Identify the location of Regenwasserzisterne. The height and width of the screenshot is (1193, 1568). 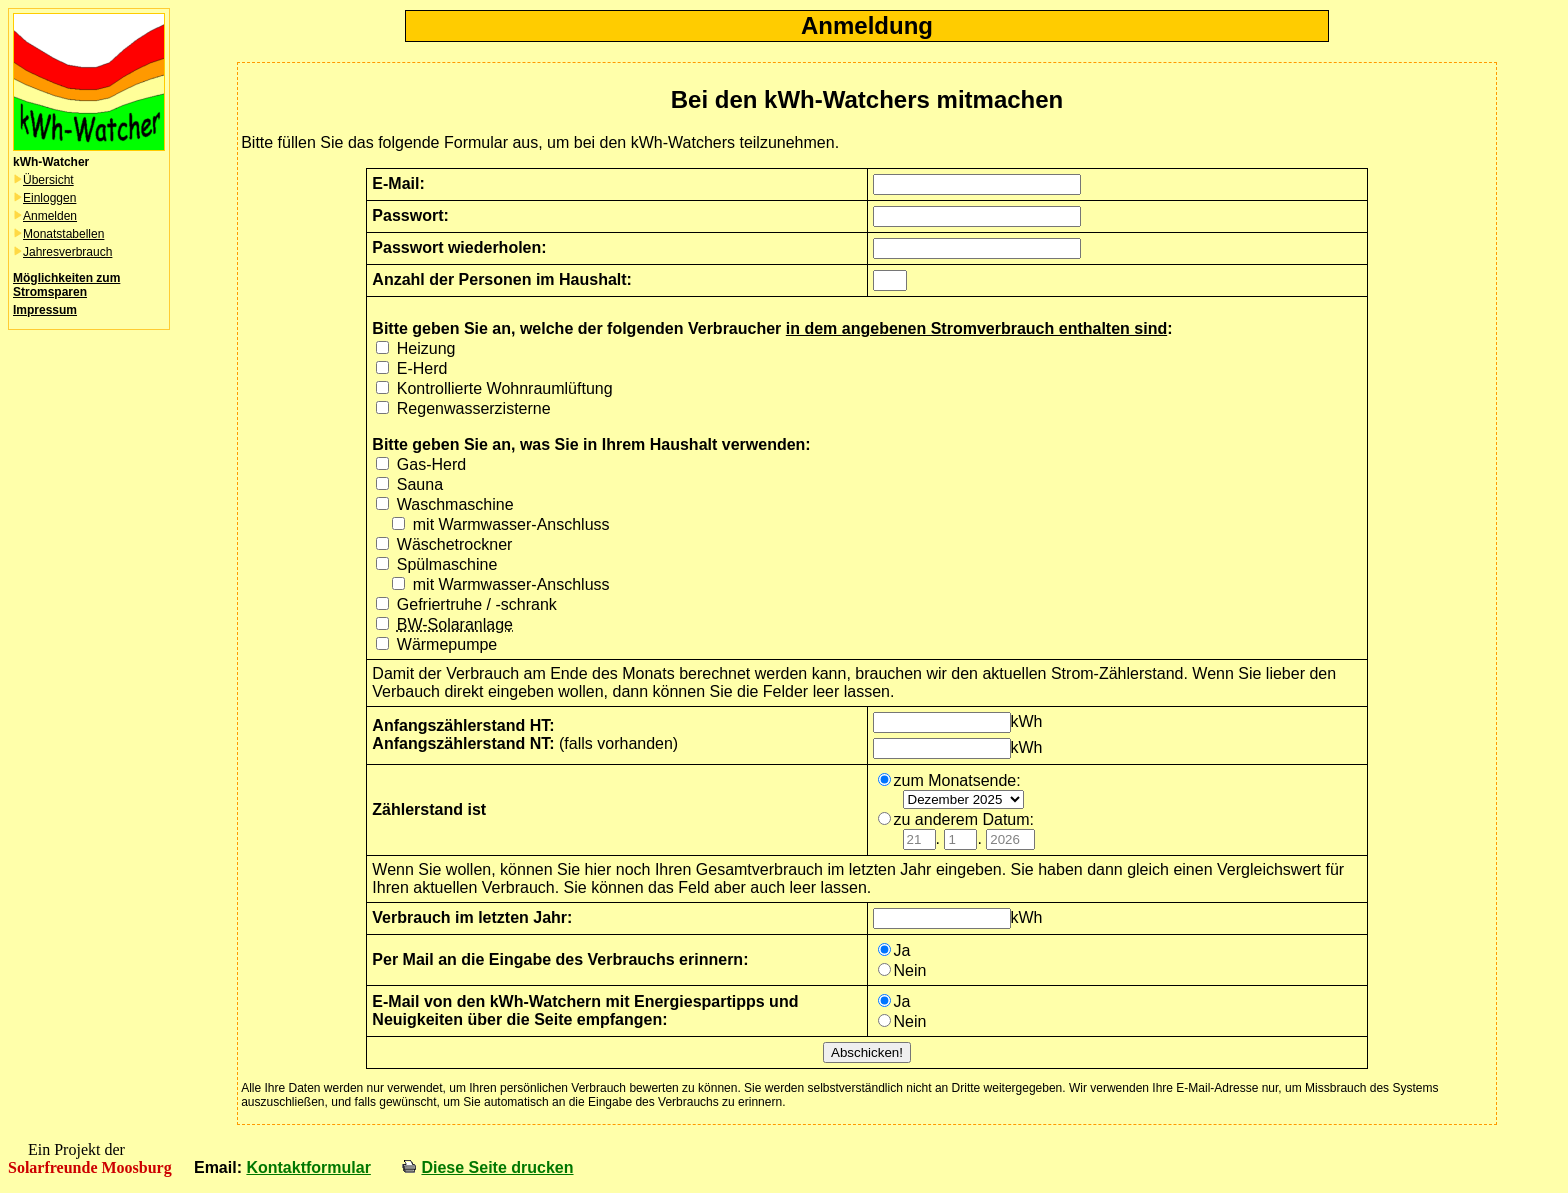
(474, 408).